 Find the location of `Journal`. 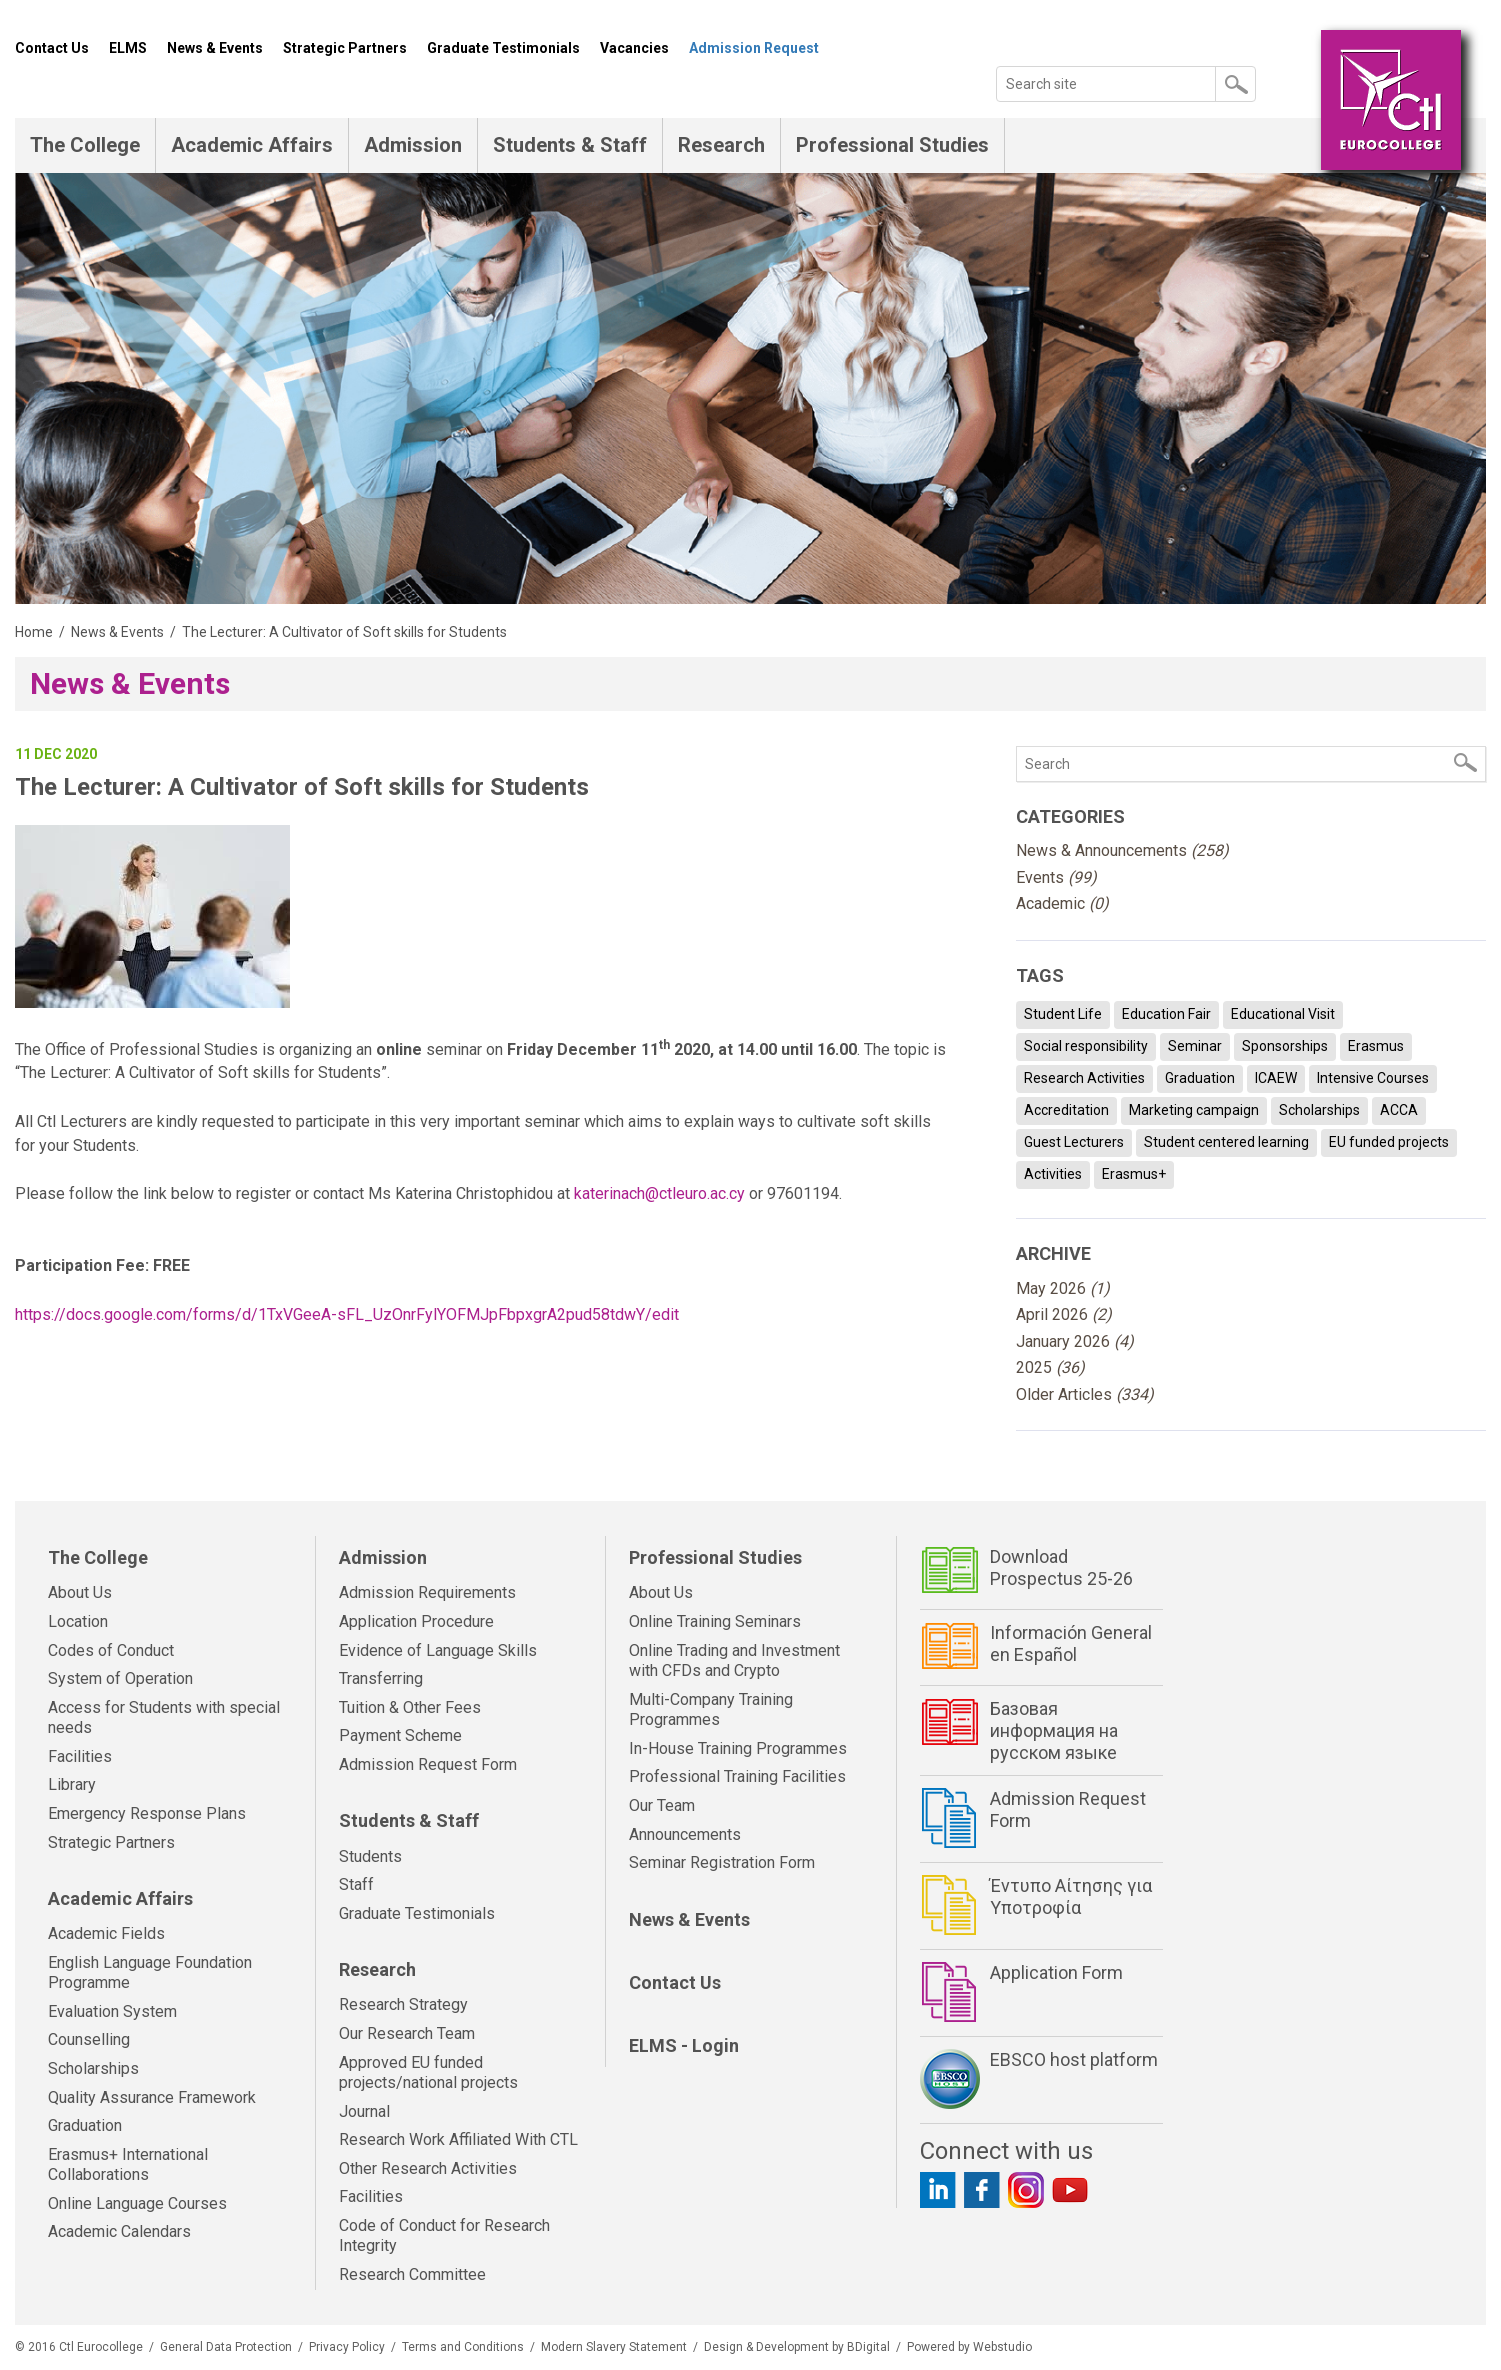

Journal is located at coordinates (364, 2111).